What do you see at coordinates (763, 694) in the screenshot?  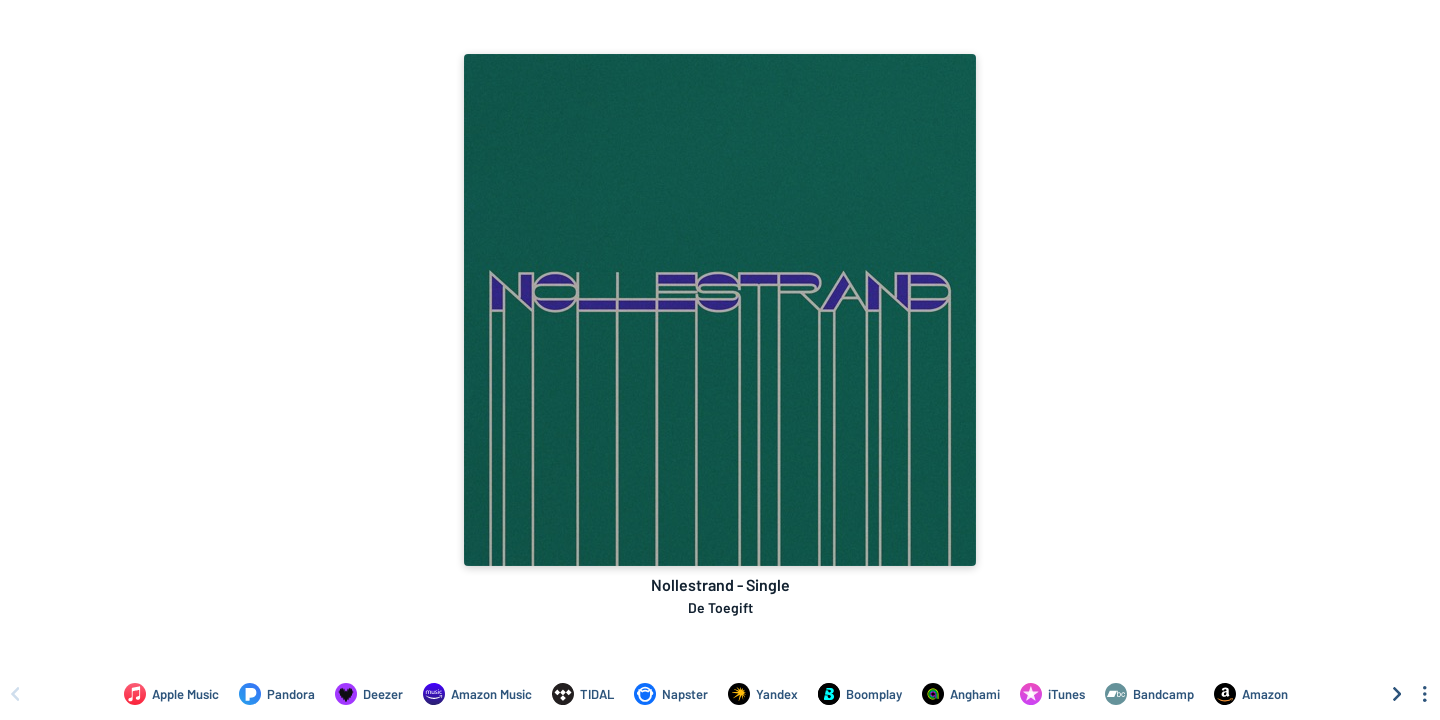 I see `[Listen to Nollestrand - Single by De Toegift on Yandex]` at bounding box center [763, 694].